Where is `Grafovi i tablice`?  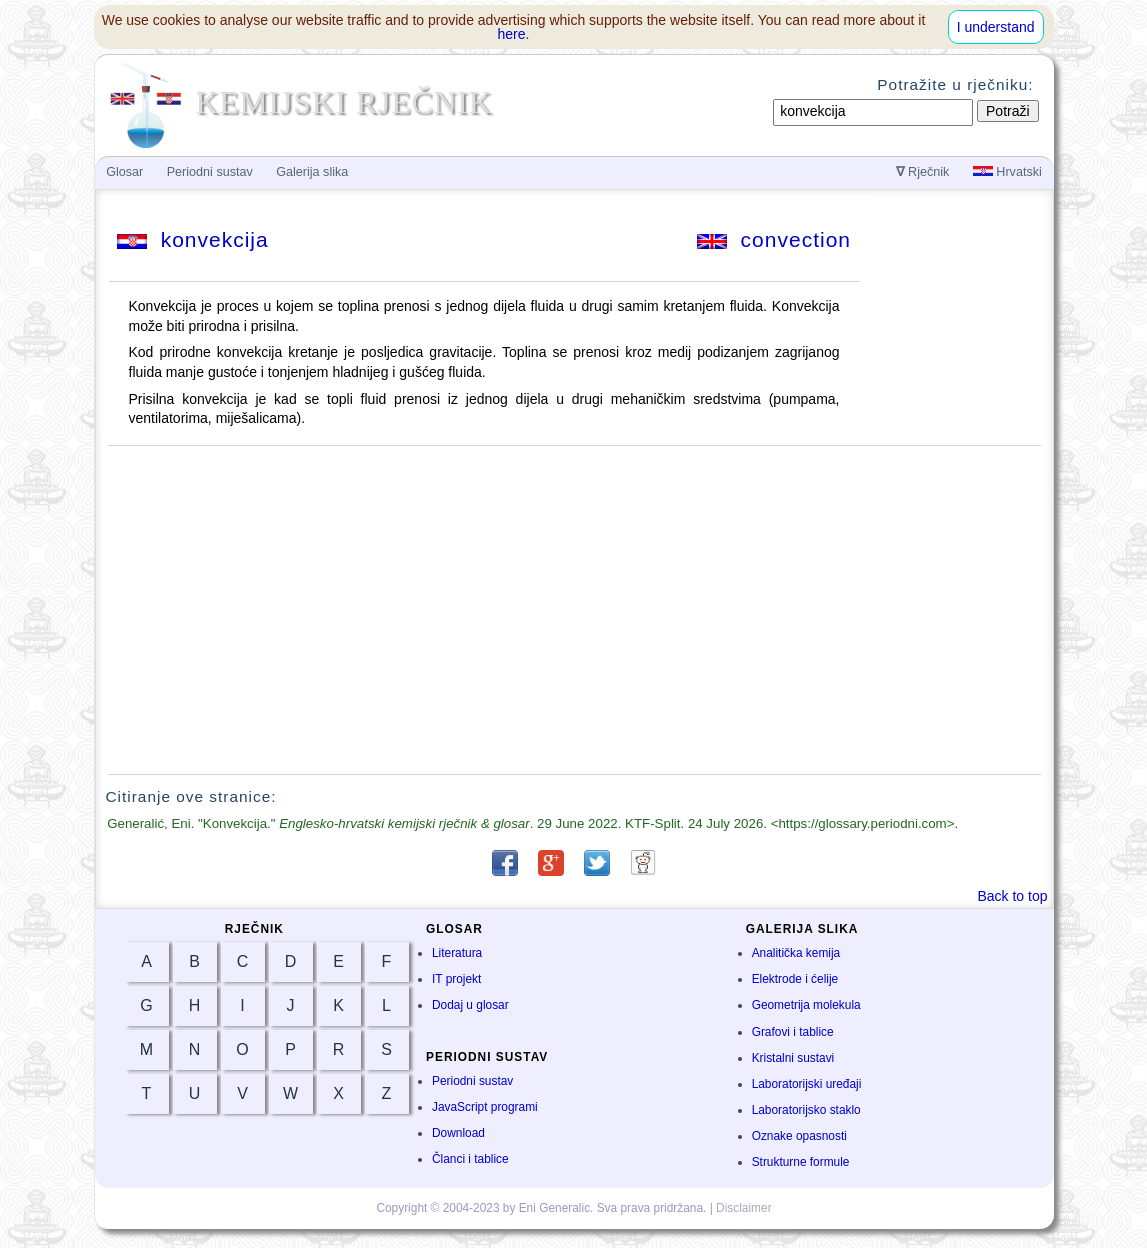
Grafovi i tablice is located at coordinates (793, 1032).